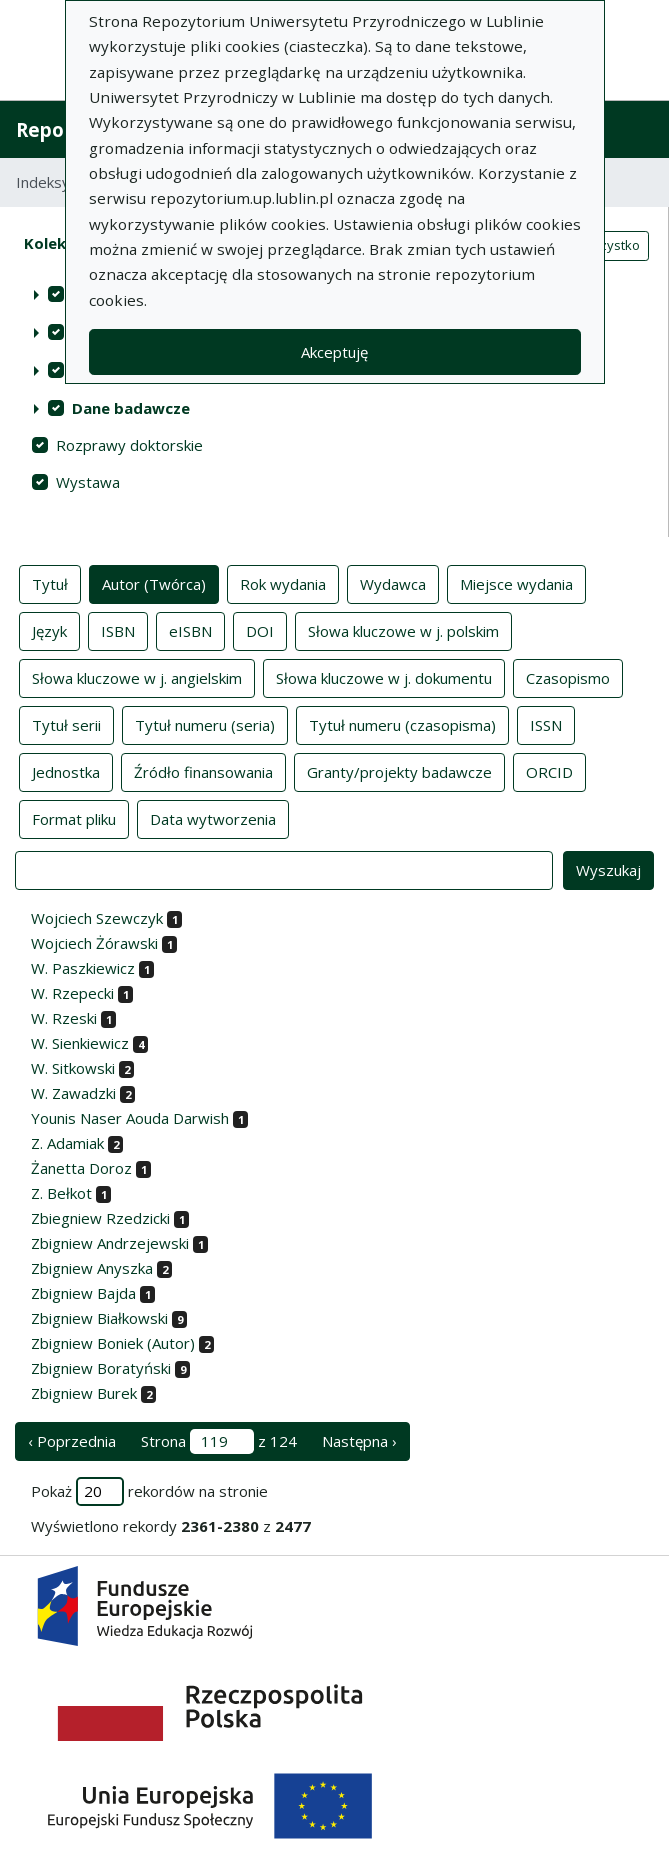 The image size is (669, 1856). What do you see at coordinates (516, 583) in the screenshot?
I see `Miejsce wydania` at bounding box center [516, 583].